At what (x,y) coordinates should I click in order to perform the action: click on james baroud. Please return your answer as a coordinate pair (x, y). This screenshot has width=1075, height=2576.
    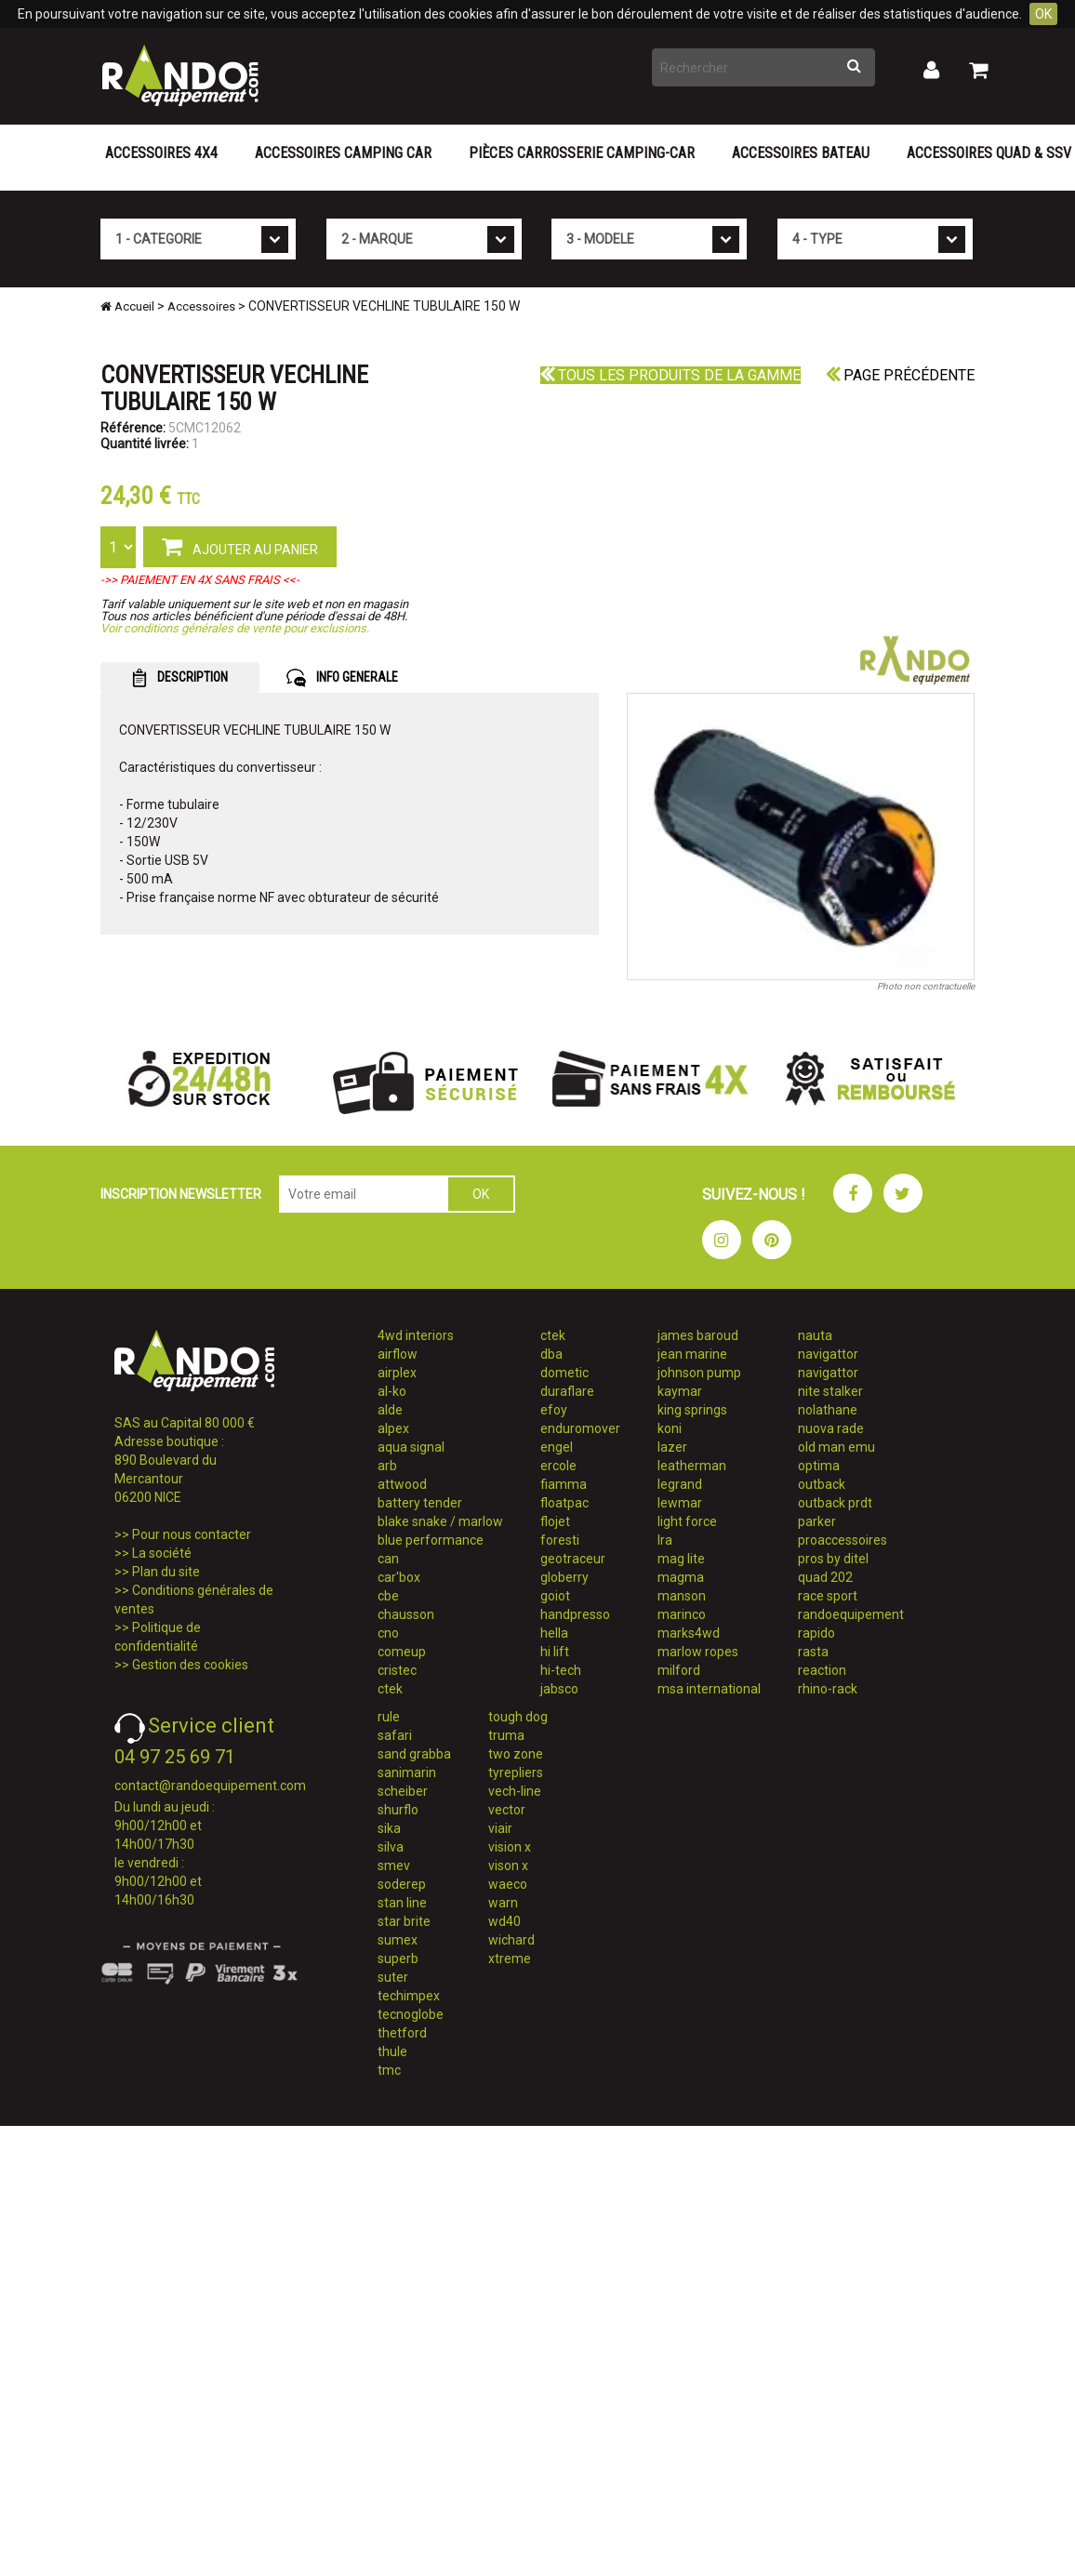
    Looking at the image, I should click on (697, 1335).